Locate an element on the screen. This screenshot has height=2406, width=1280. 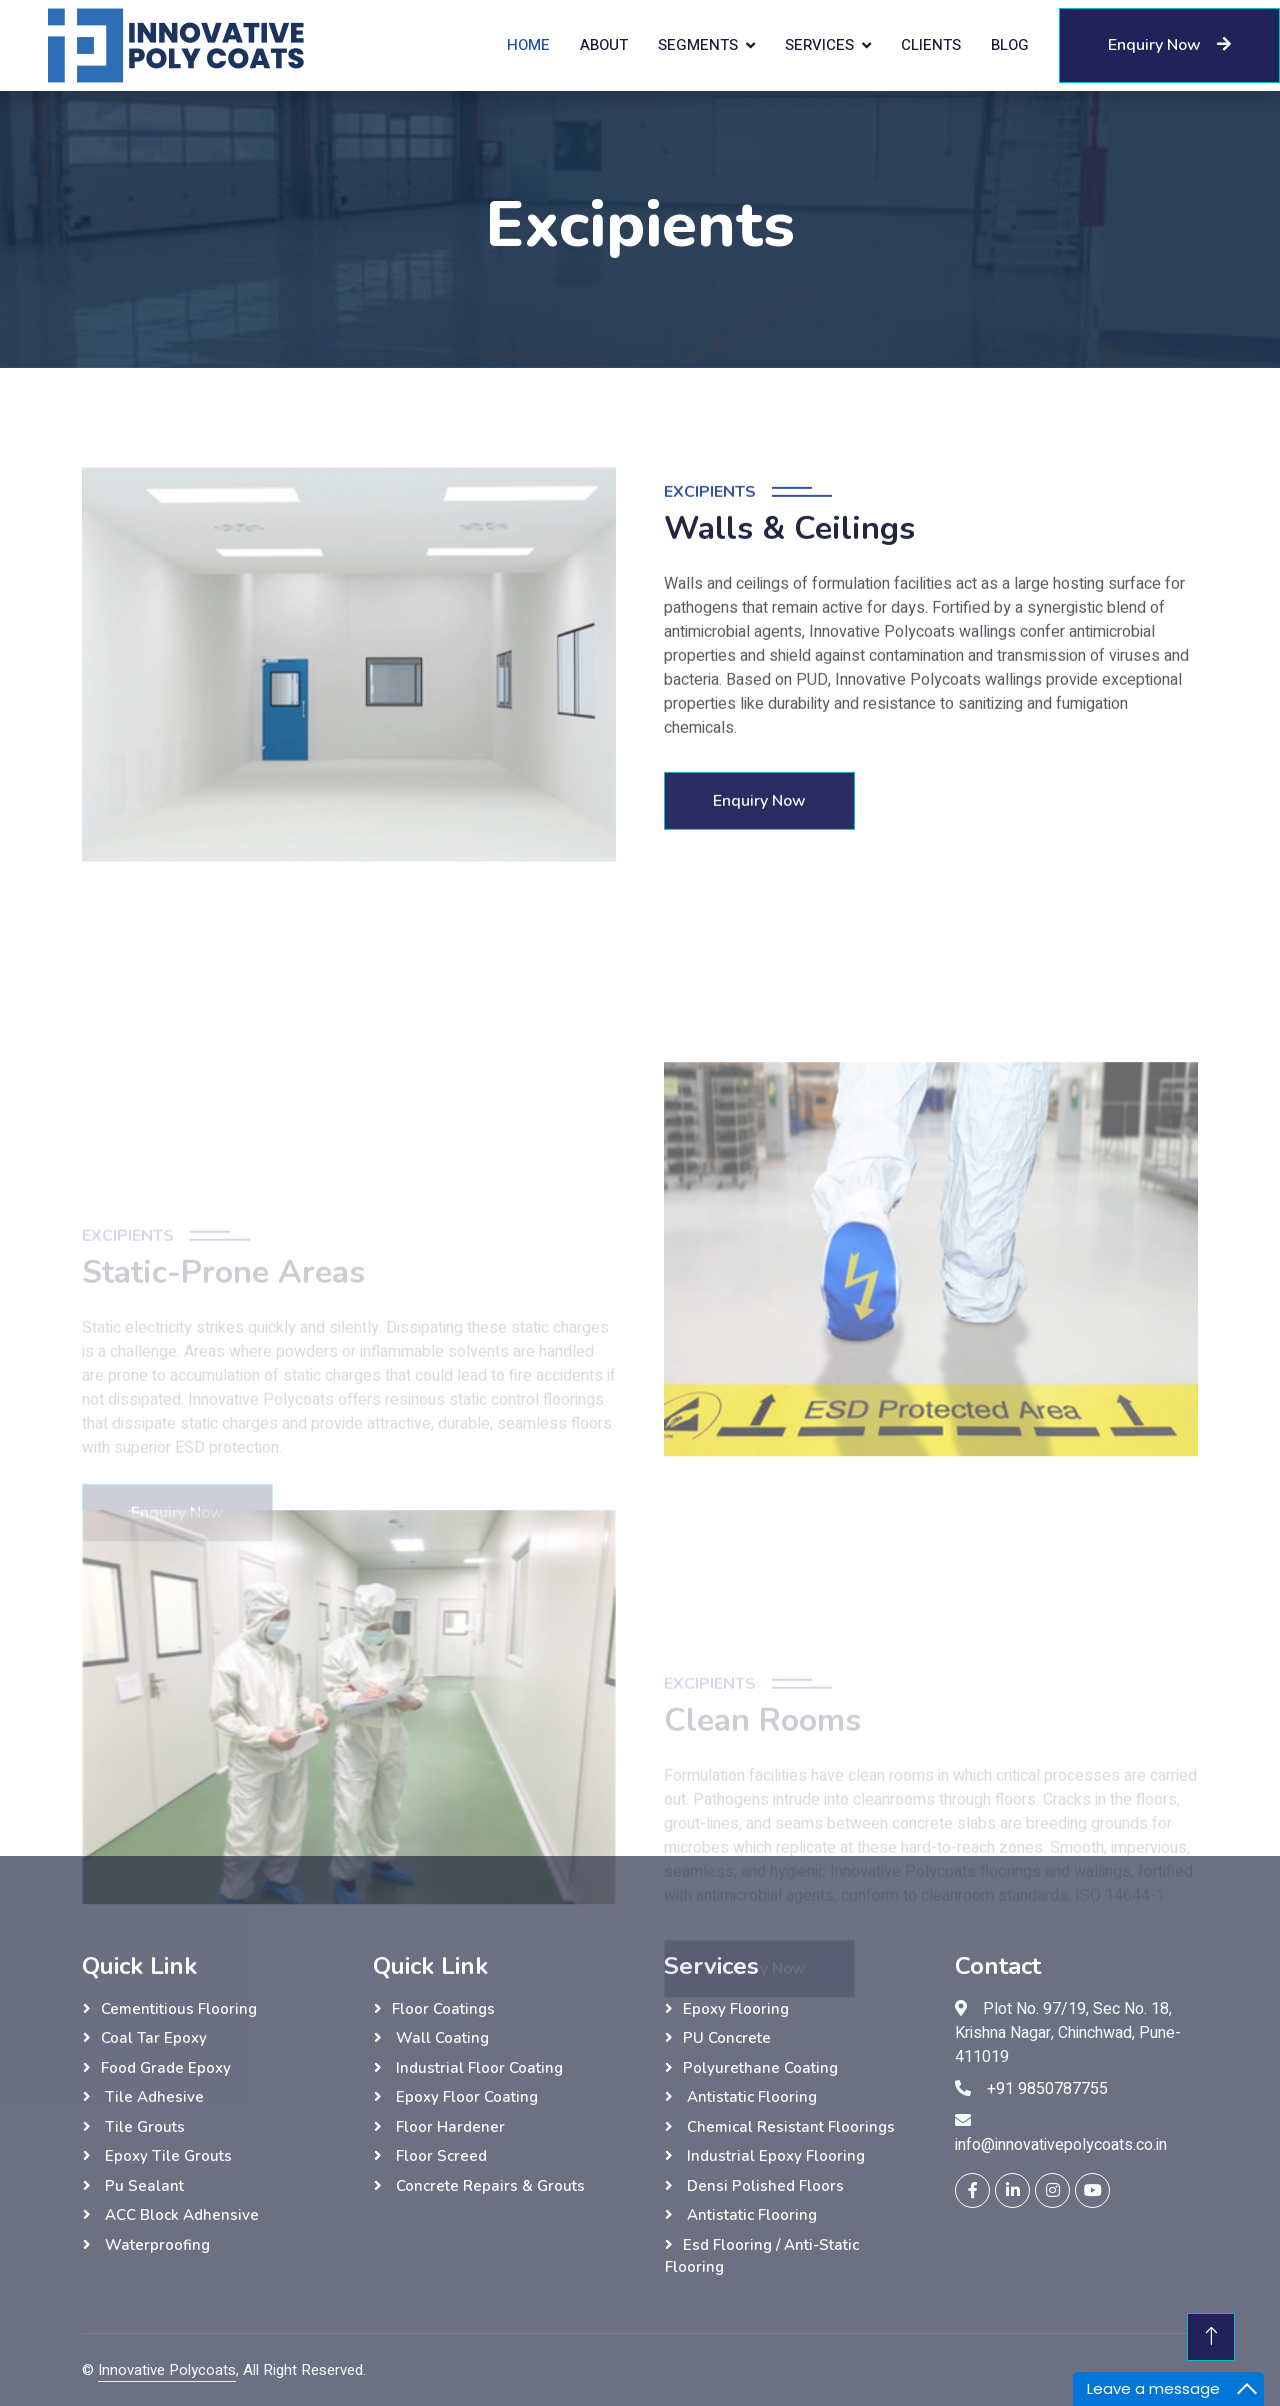
ACC Block Adhensive is located at coordinates (180, 2215).